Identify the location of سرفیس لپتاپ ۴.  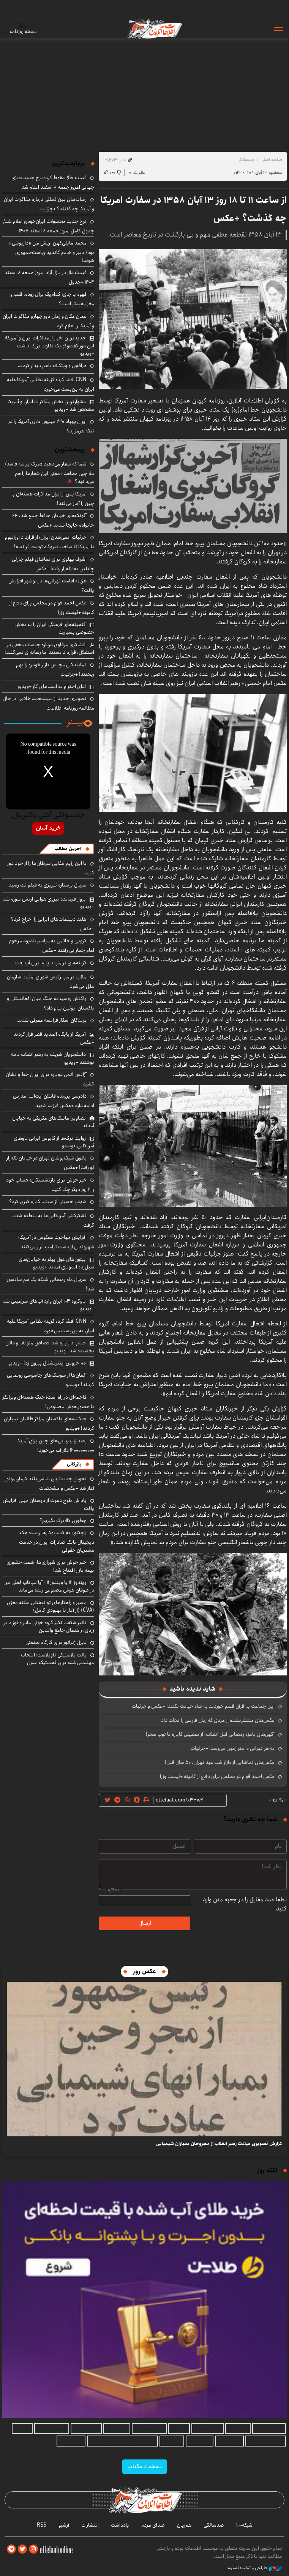
(269, 2428).